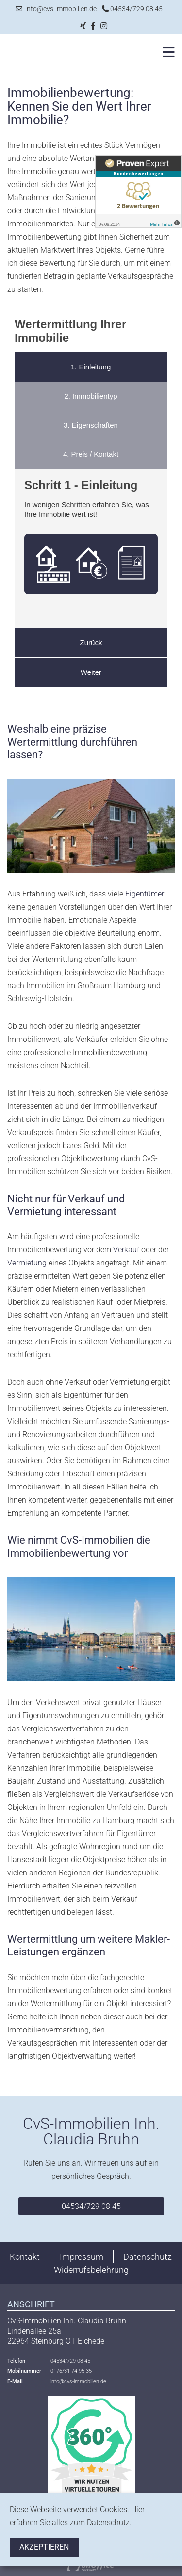 The image size is (182, 2576). Describe the element at coordinates (91, 2270) in the screenshot. I see `Widerrufsbelehrung` at that location.